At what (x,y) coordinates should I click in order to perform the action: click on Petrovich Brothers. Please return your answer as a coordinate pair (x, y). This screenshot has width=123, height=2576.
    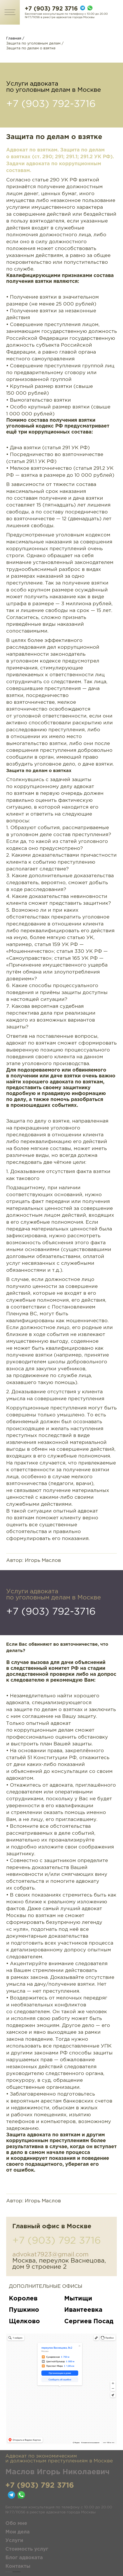
    Looking at the image, I should click on (17, 2571).